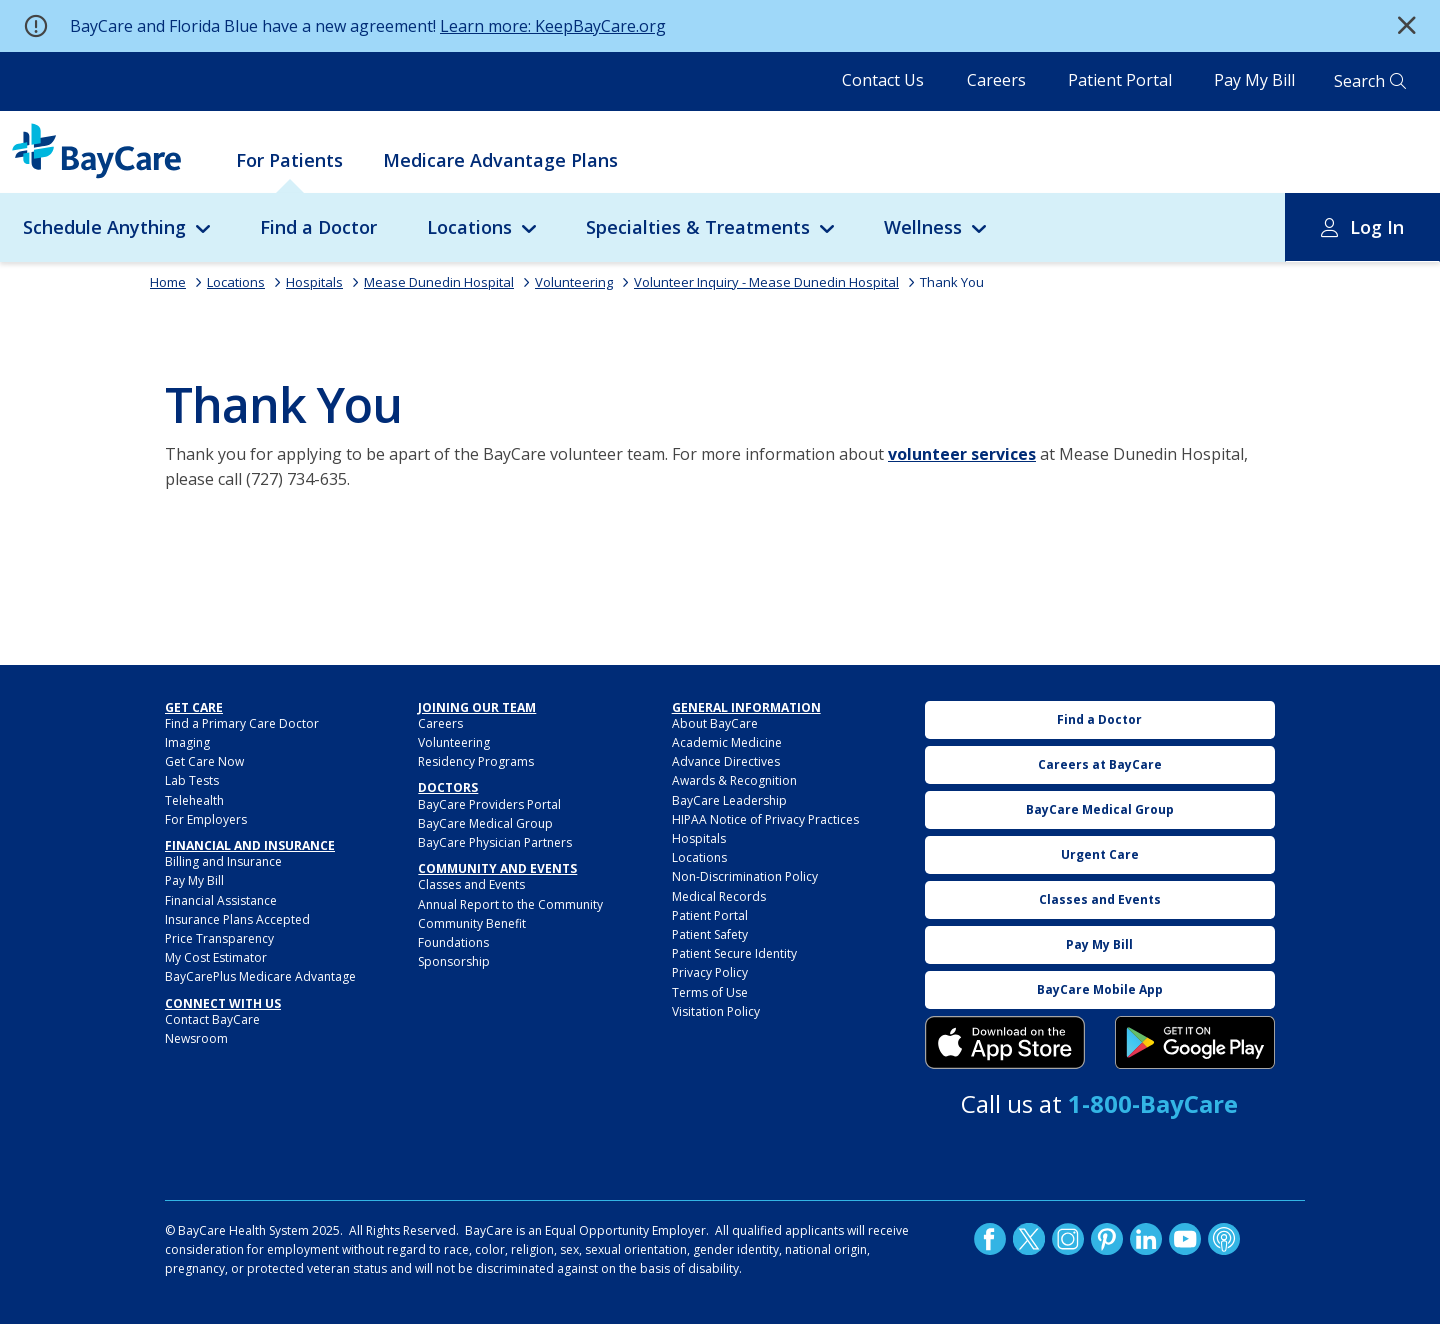 This screenshot has width=1440, height=1324. I want to click on Pinetrest, so click(1107, 1239).